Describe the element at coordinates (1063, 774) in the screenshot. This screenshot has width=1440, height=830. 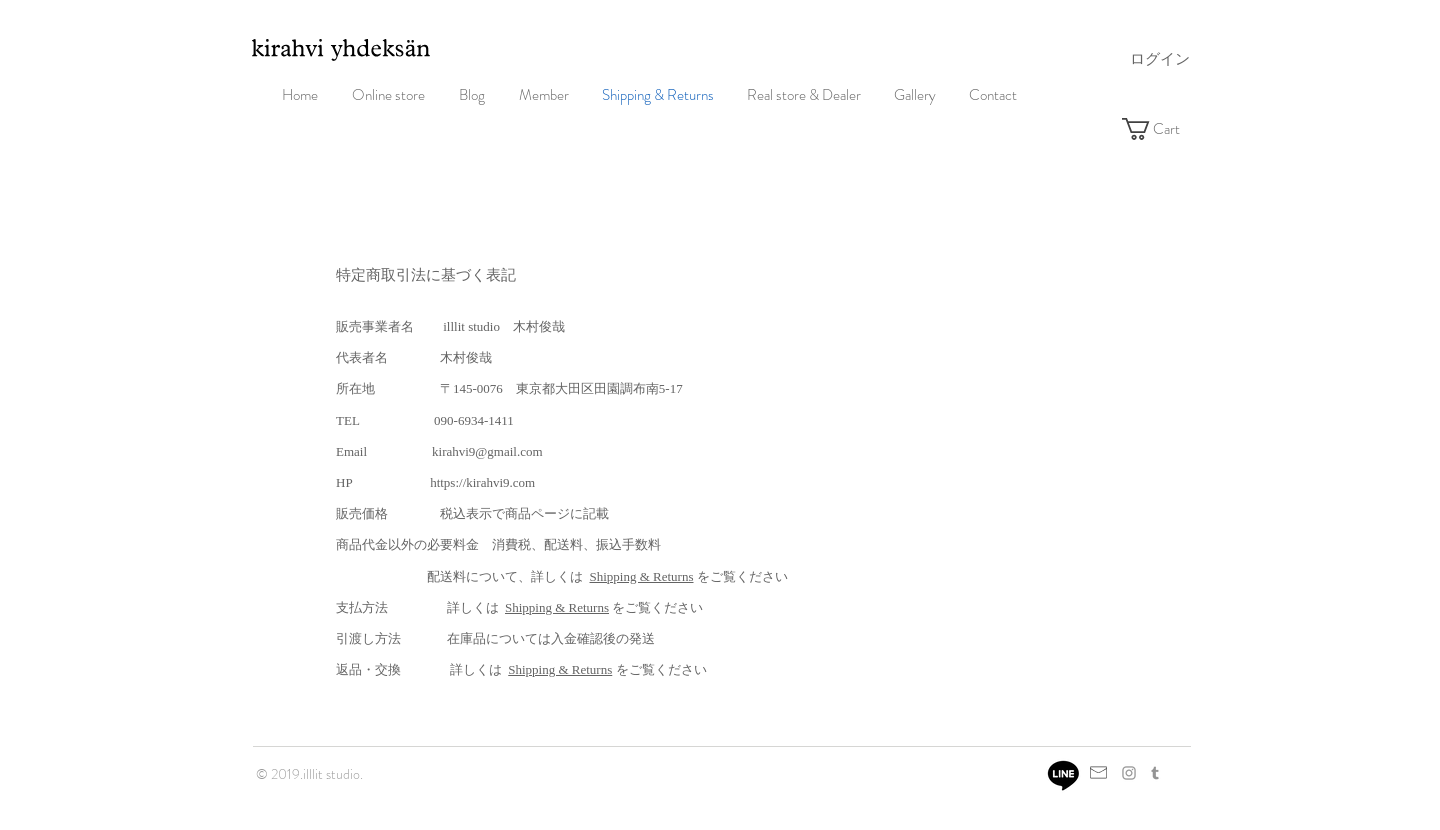
I see `[Line]` at that location.